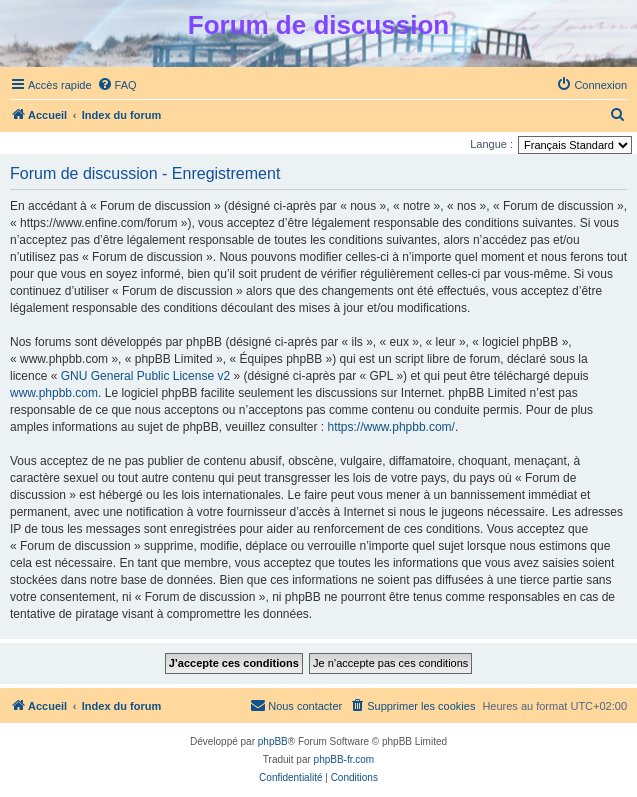 This screenshot has width=637, height=797. I want to click on phpBB, so click(273, 741).